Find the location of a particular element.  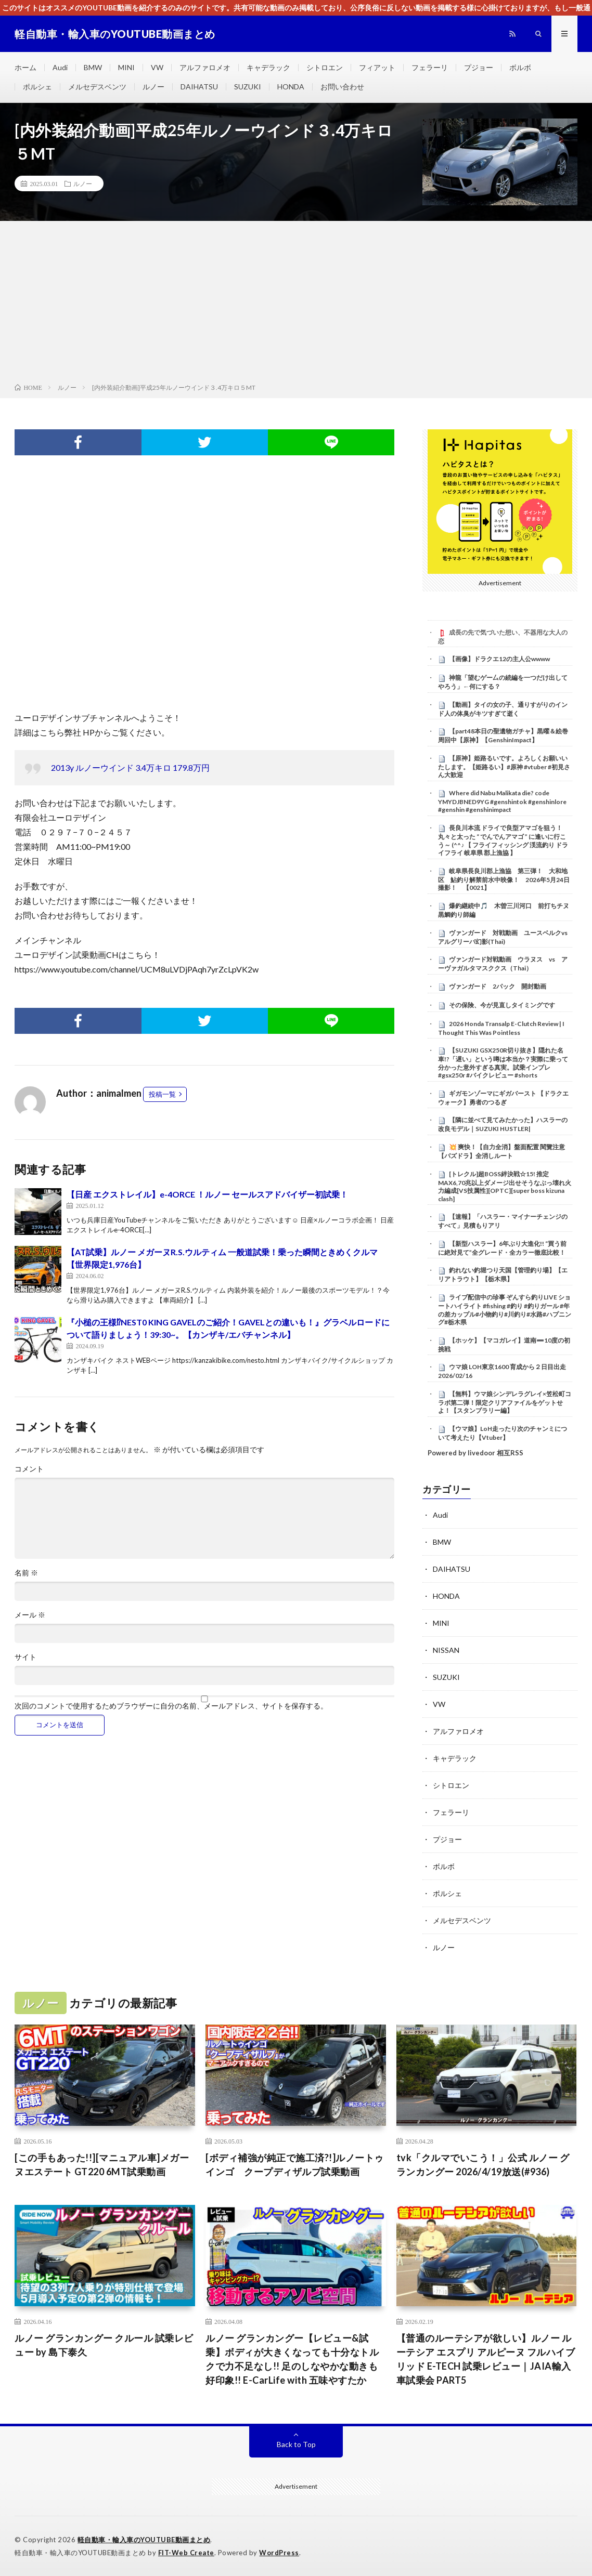

【画像】ドラクエ12の主人公wwww is located at coordinates (499, 659).